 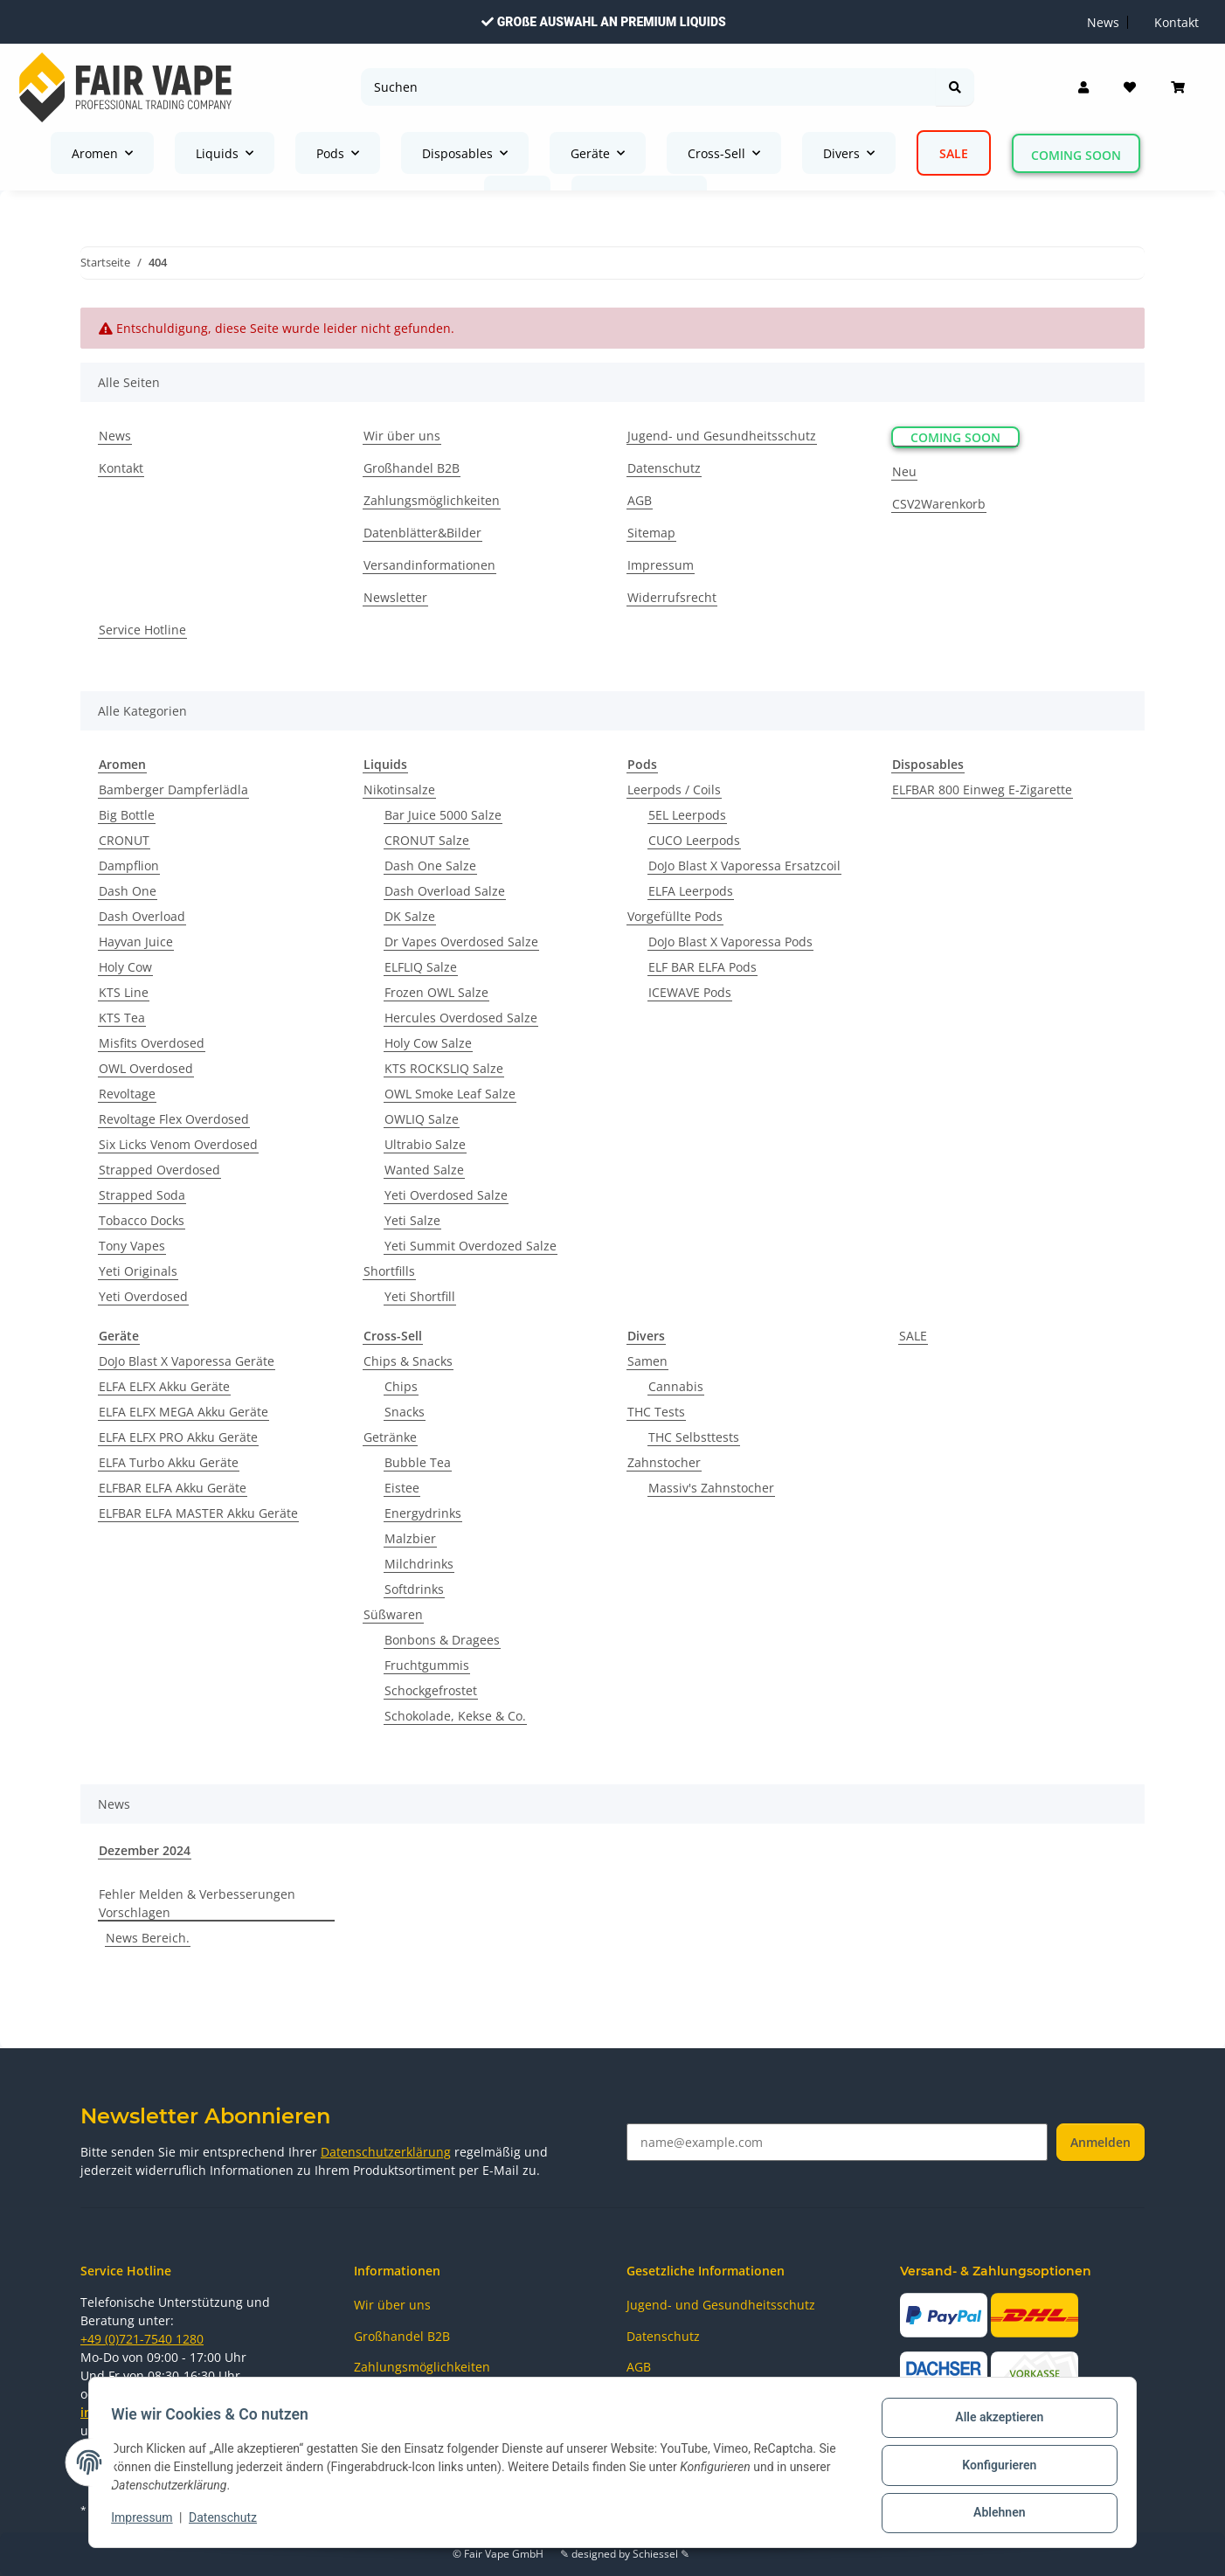 What do you see at coordinates (426, 1665) in the screenshot?
I see `Fruchtgummis` at bounding box center [426, 1665].